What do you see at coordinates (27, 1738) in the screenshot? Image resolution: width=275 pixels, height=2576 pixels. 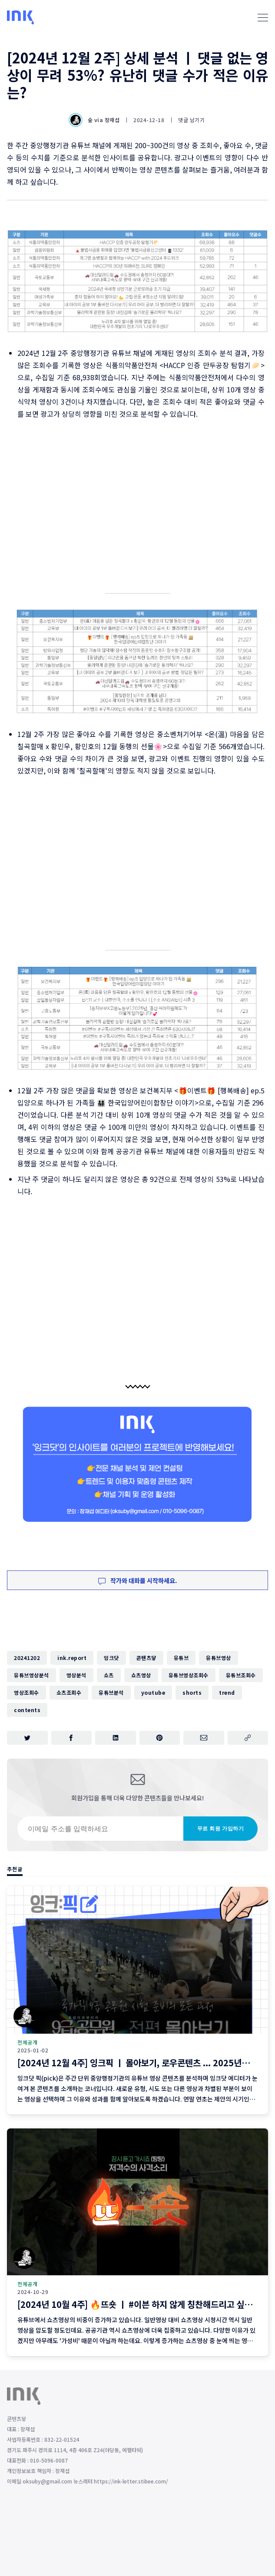 I see `[트위터에 공유하기]` at bounding box center [27, 1738].